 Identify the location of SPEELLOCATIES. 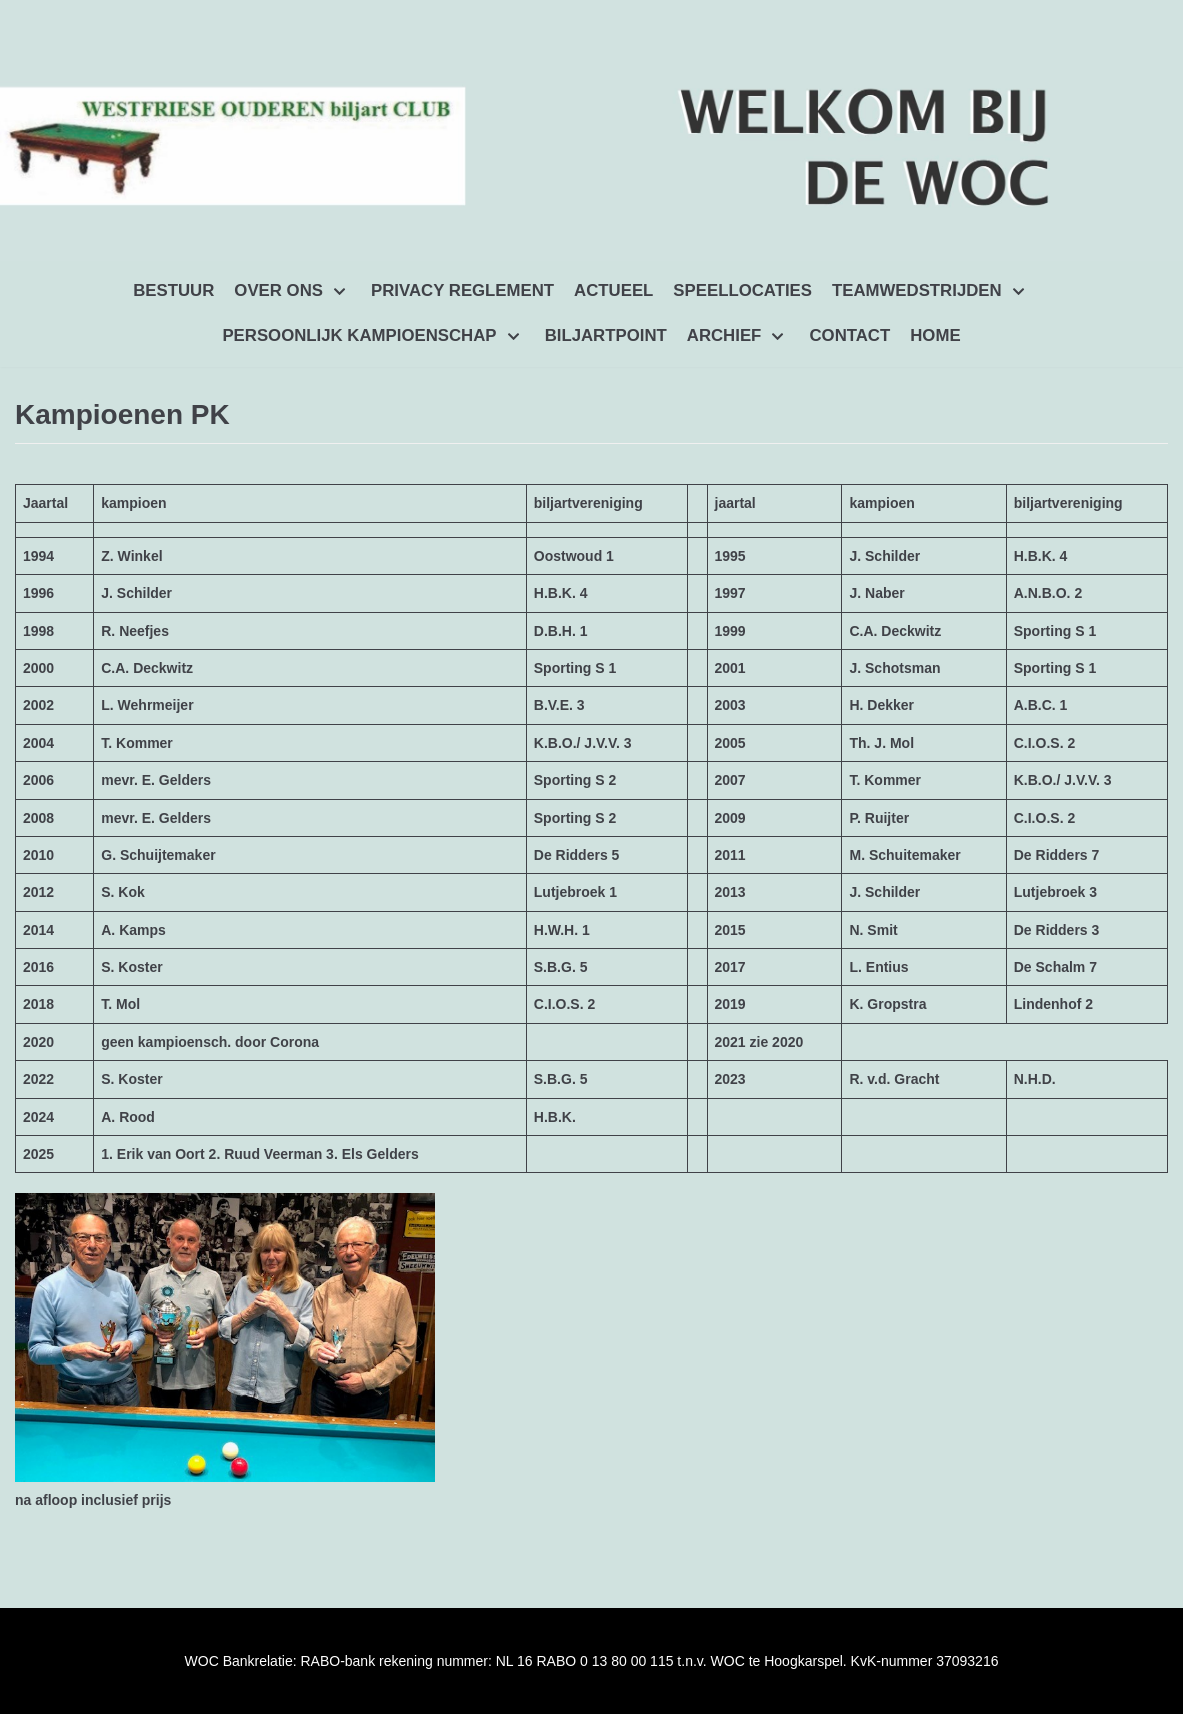
(742, 290).